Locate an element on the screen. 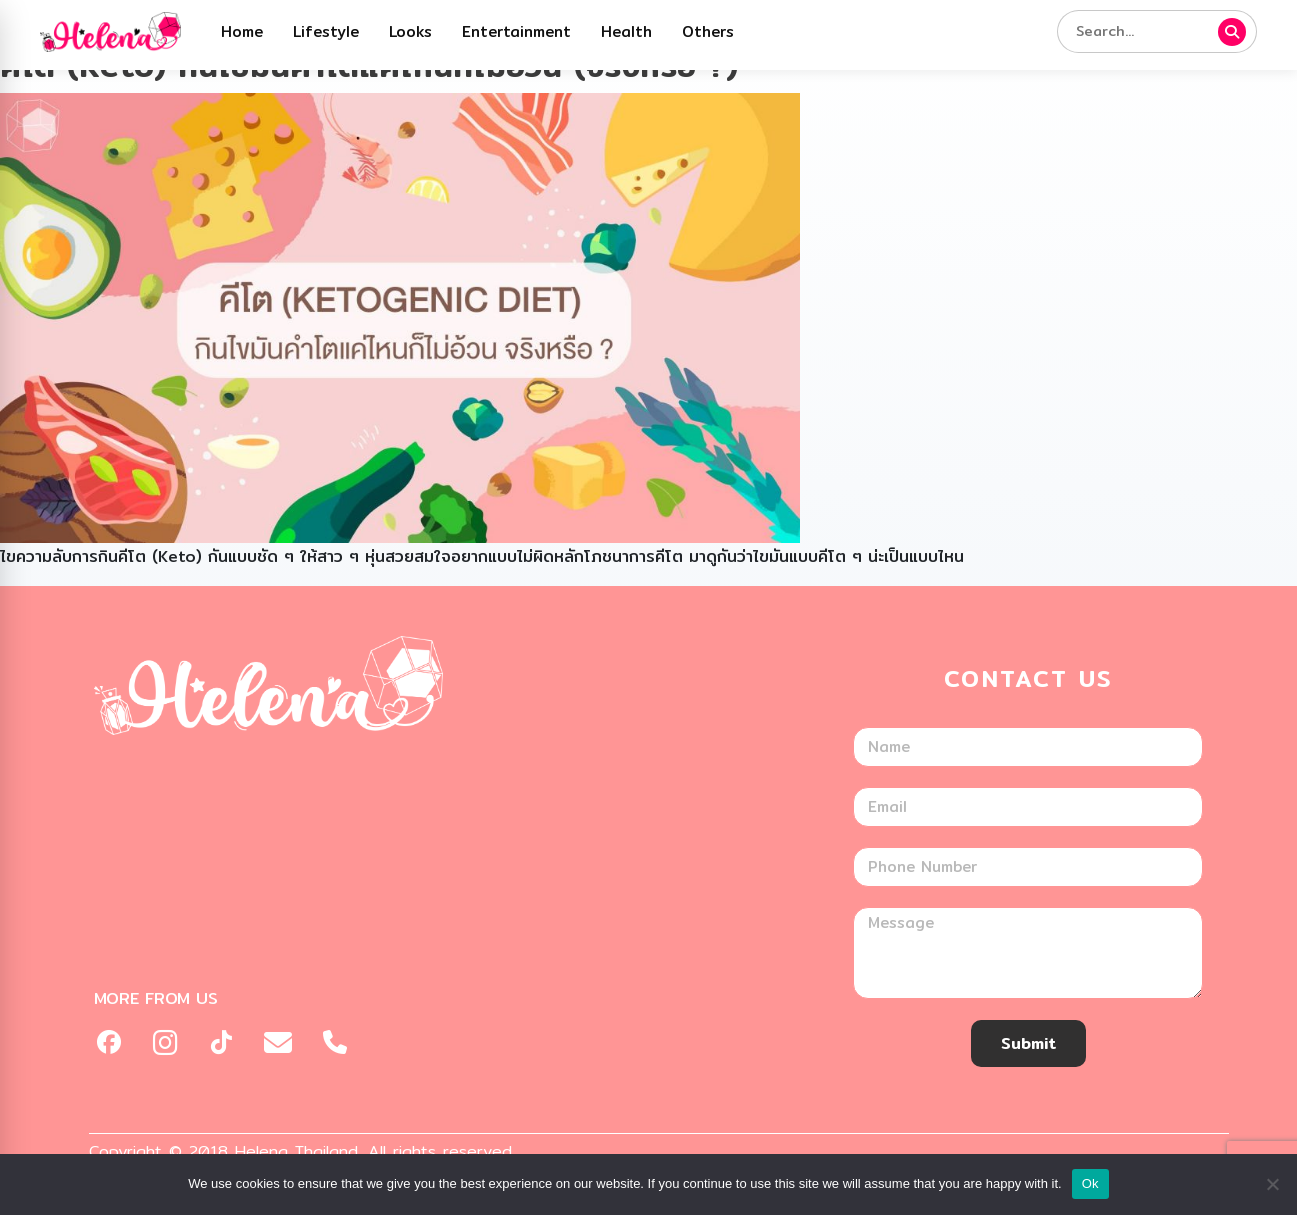 Image resolution: width=1297 pixels, height=1215 pixels. [ค้นหา] is located at coordinates (1232, 32).